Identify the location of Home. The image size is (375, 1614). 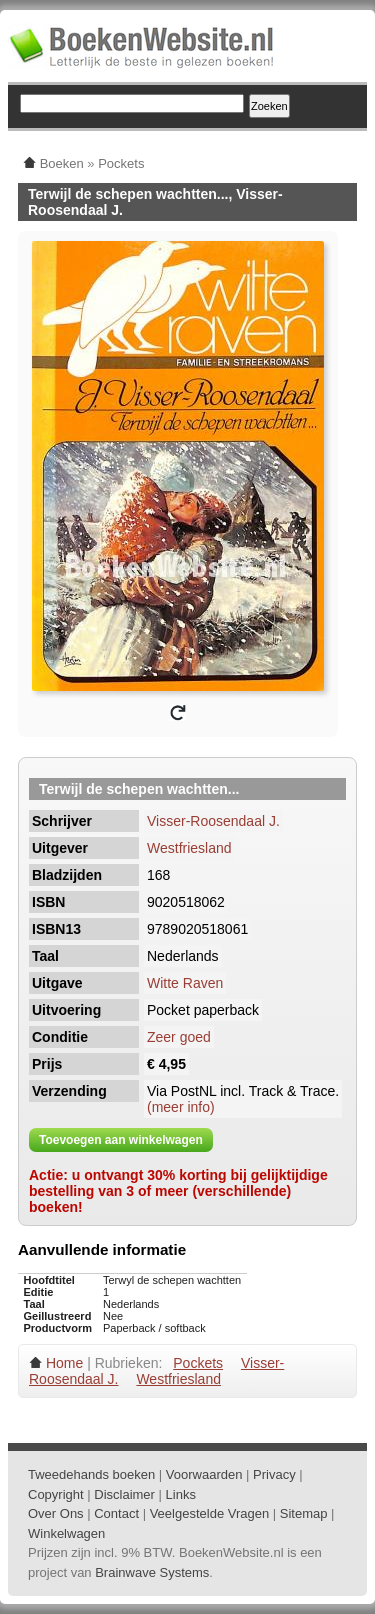
(64, 1363).